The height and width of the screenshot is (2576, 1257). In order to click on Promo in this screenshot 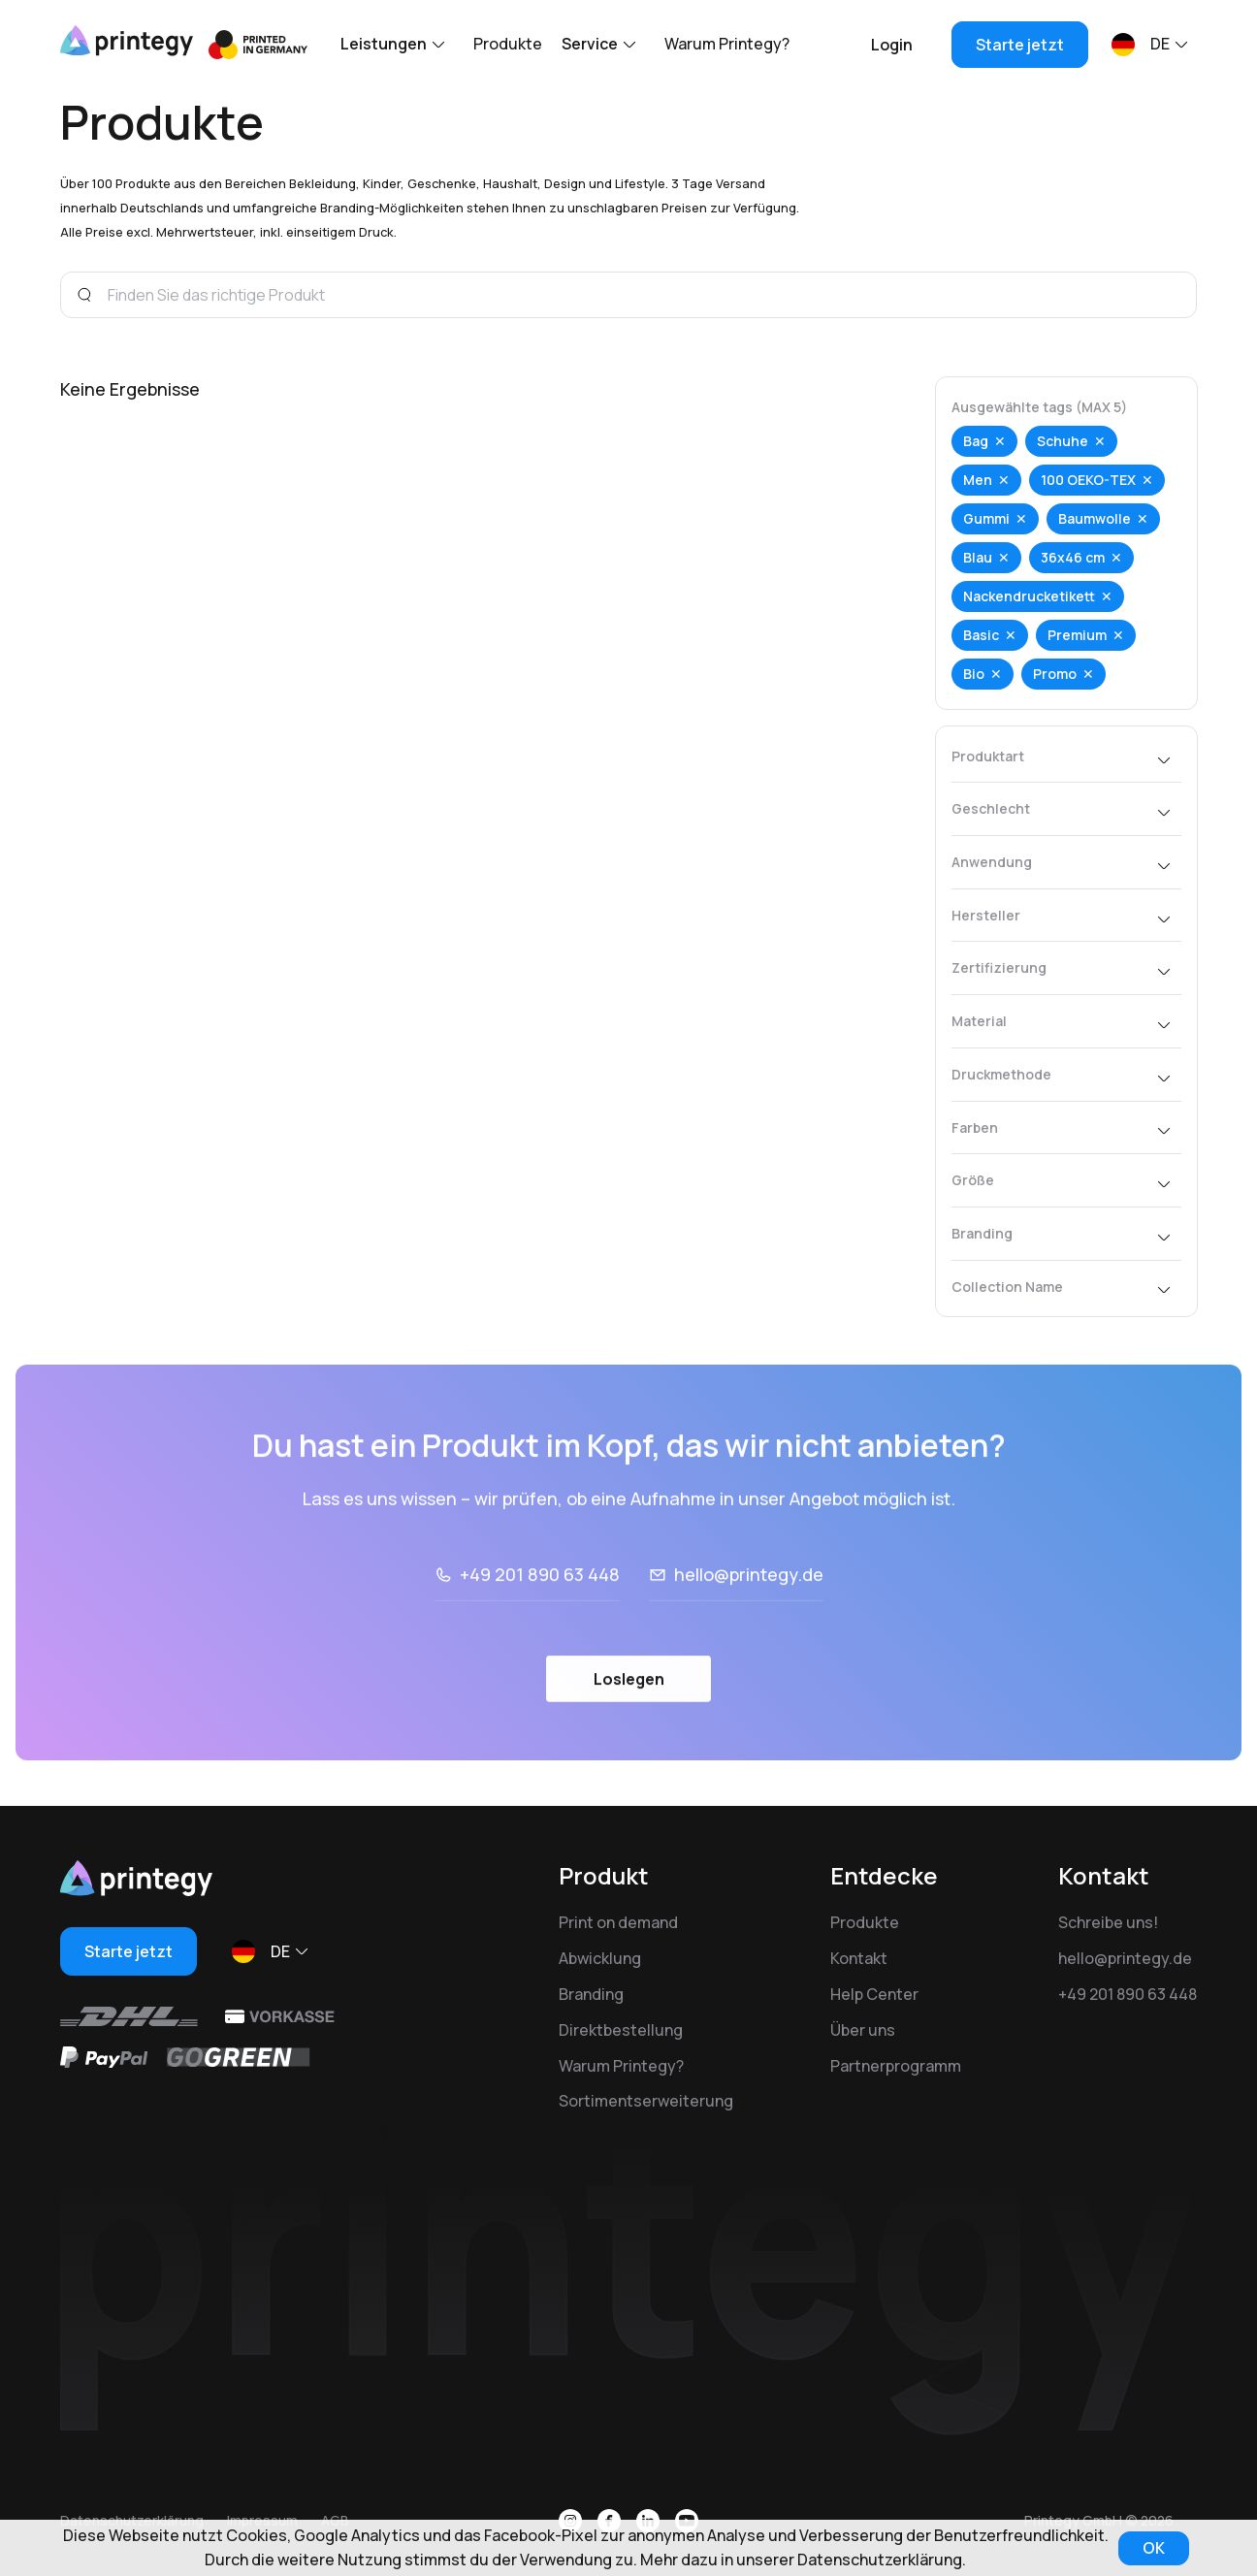, I will do `click(1055, 673)`.